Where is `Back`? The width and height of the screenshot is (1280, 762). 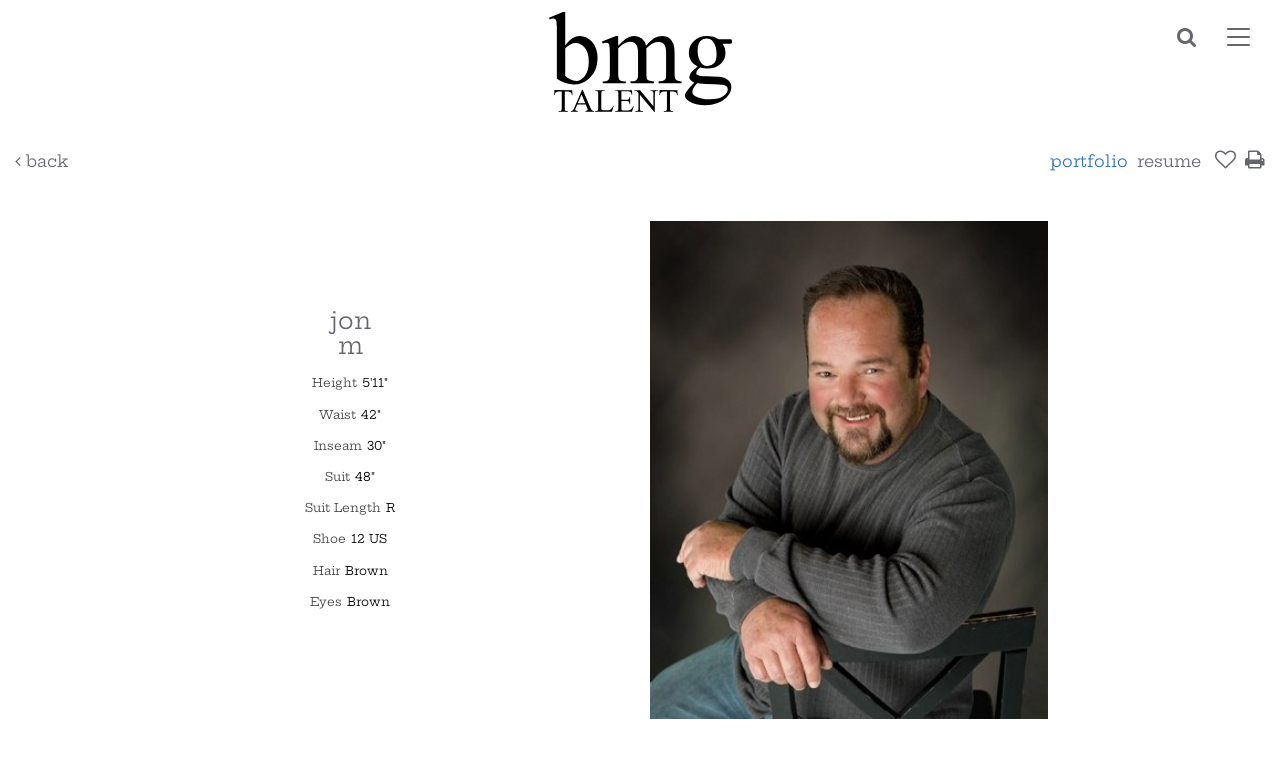
Back is located at coordinates (41, 161).